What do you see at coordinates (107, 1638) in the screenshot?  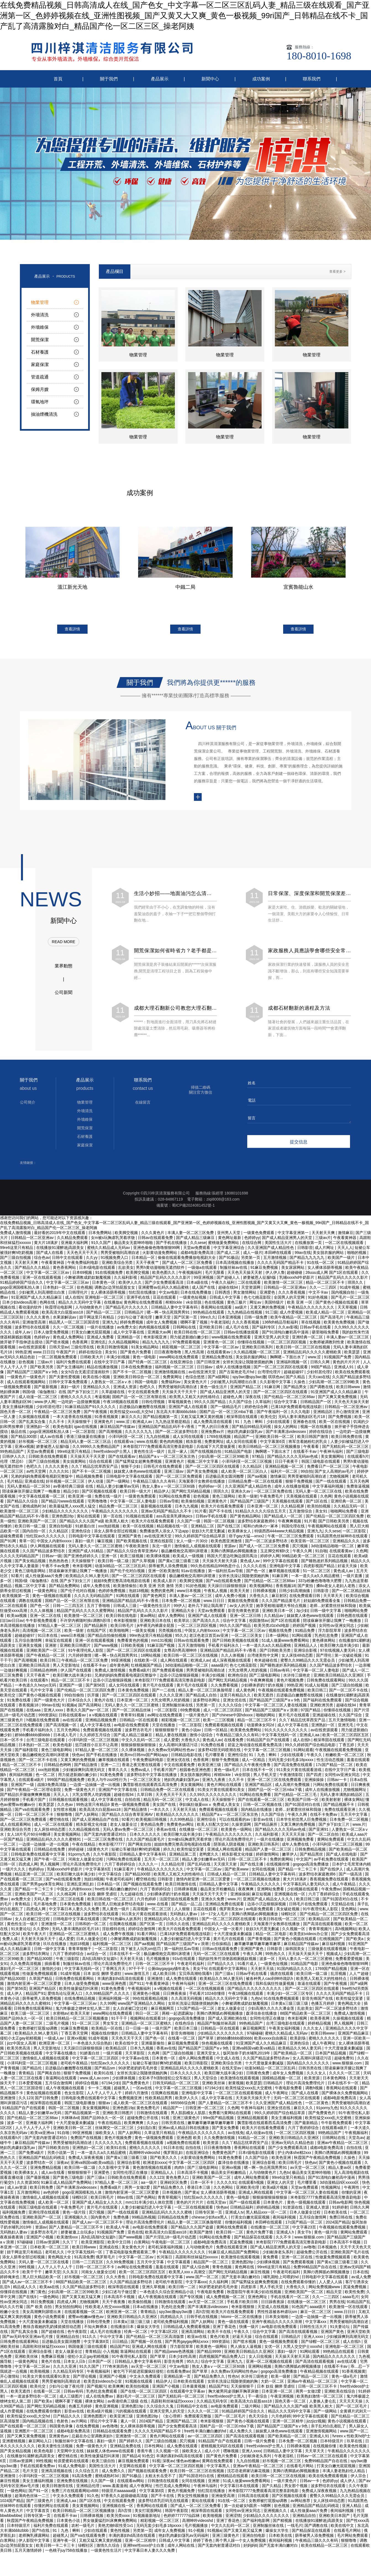 I see `国产精品自拍偷拍视频` at bounding box center [107, 1638].